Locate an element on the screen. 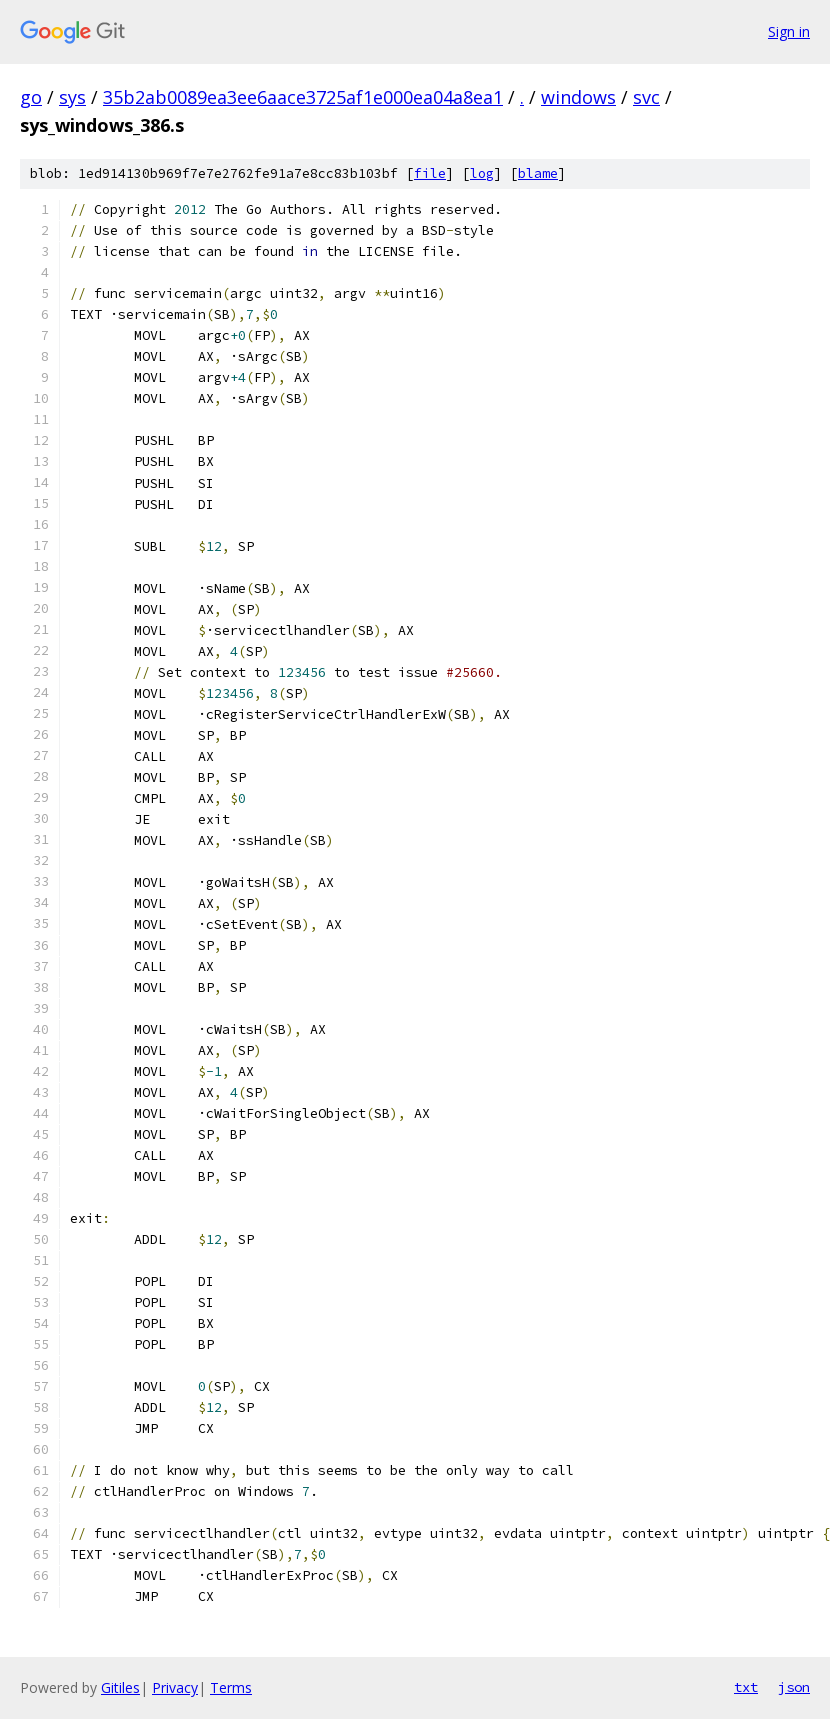 The width and height of the screenshot is (830, 1719). Terms is located at coordinates (231, 1687).